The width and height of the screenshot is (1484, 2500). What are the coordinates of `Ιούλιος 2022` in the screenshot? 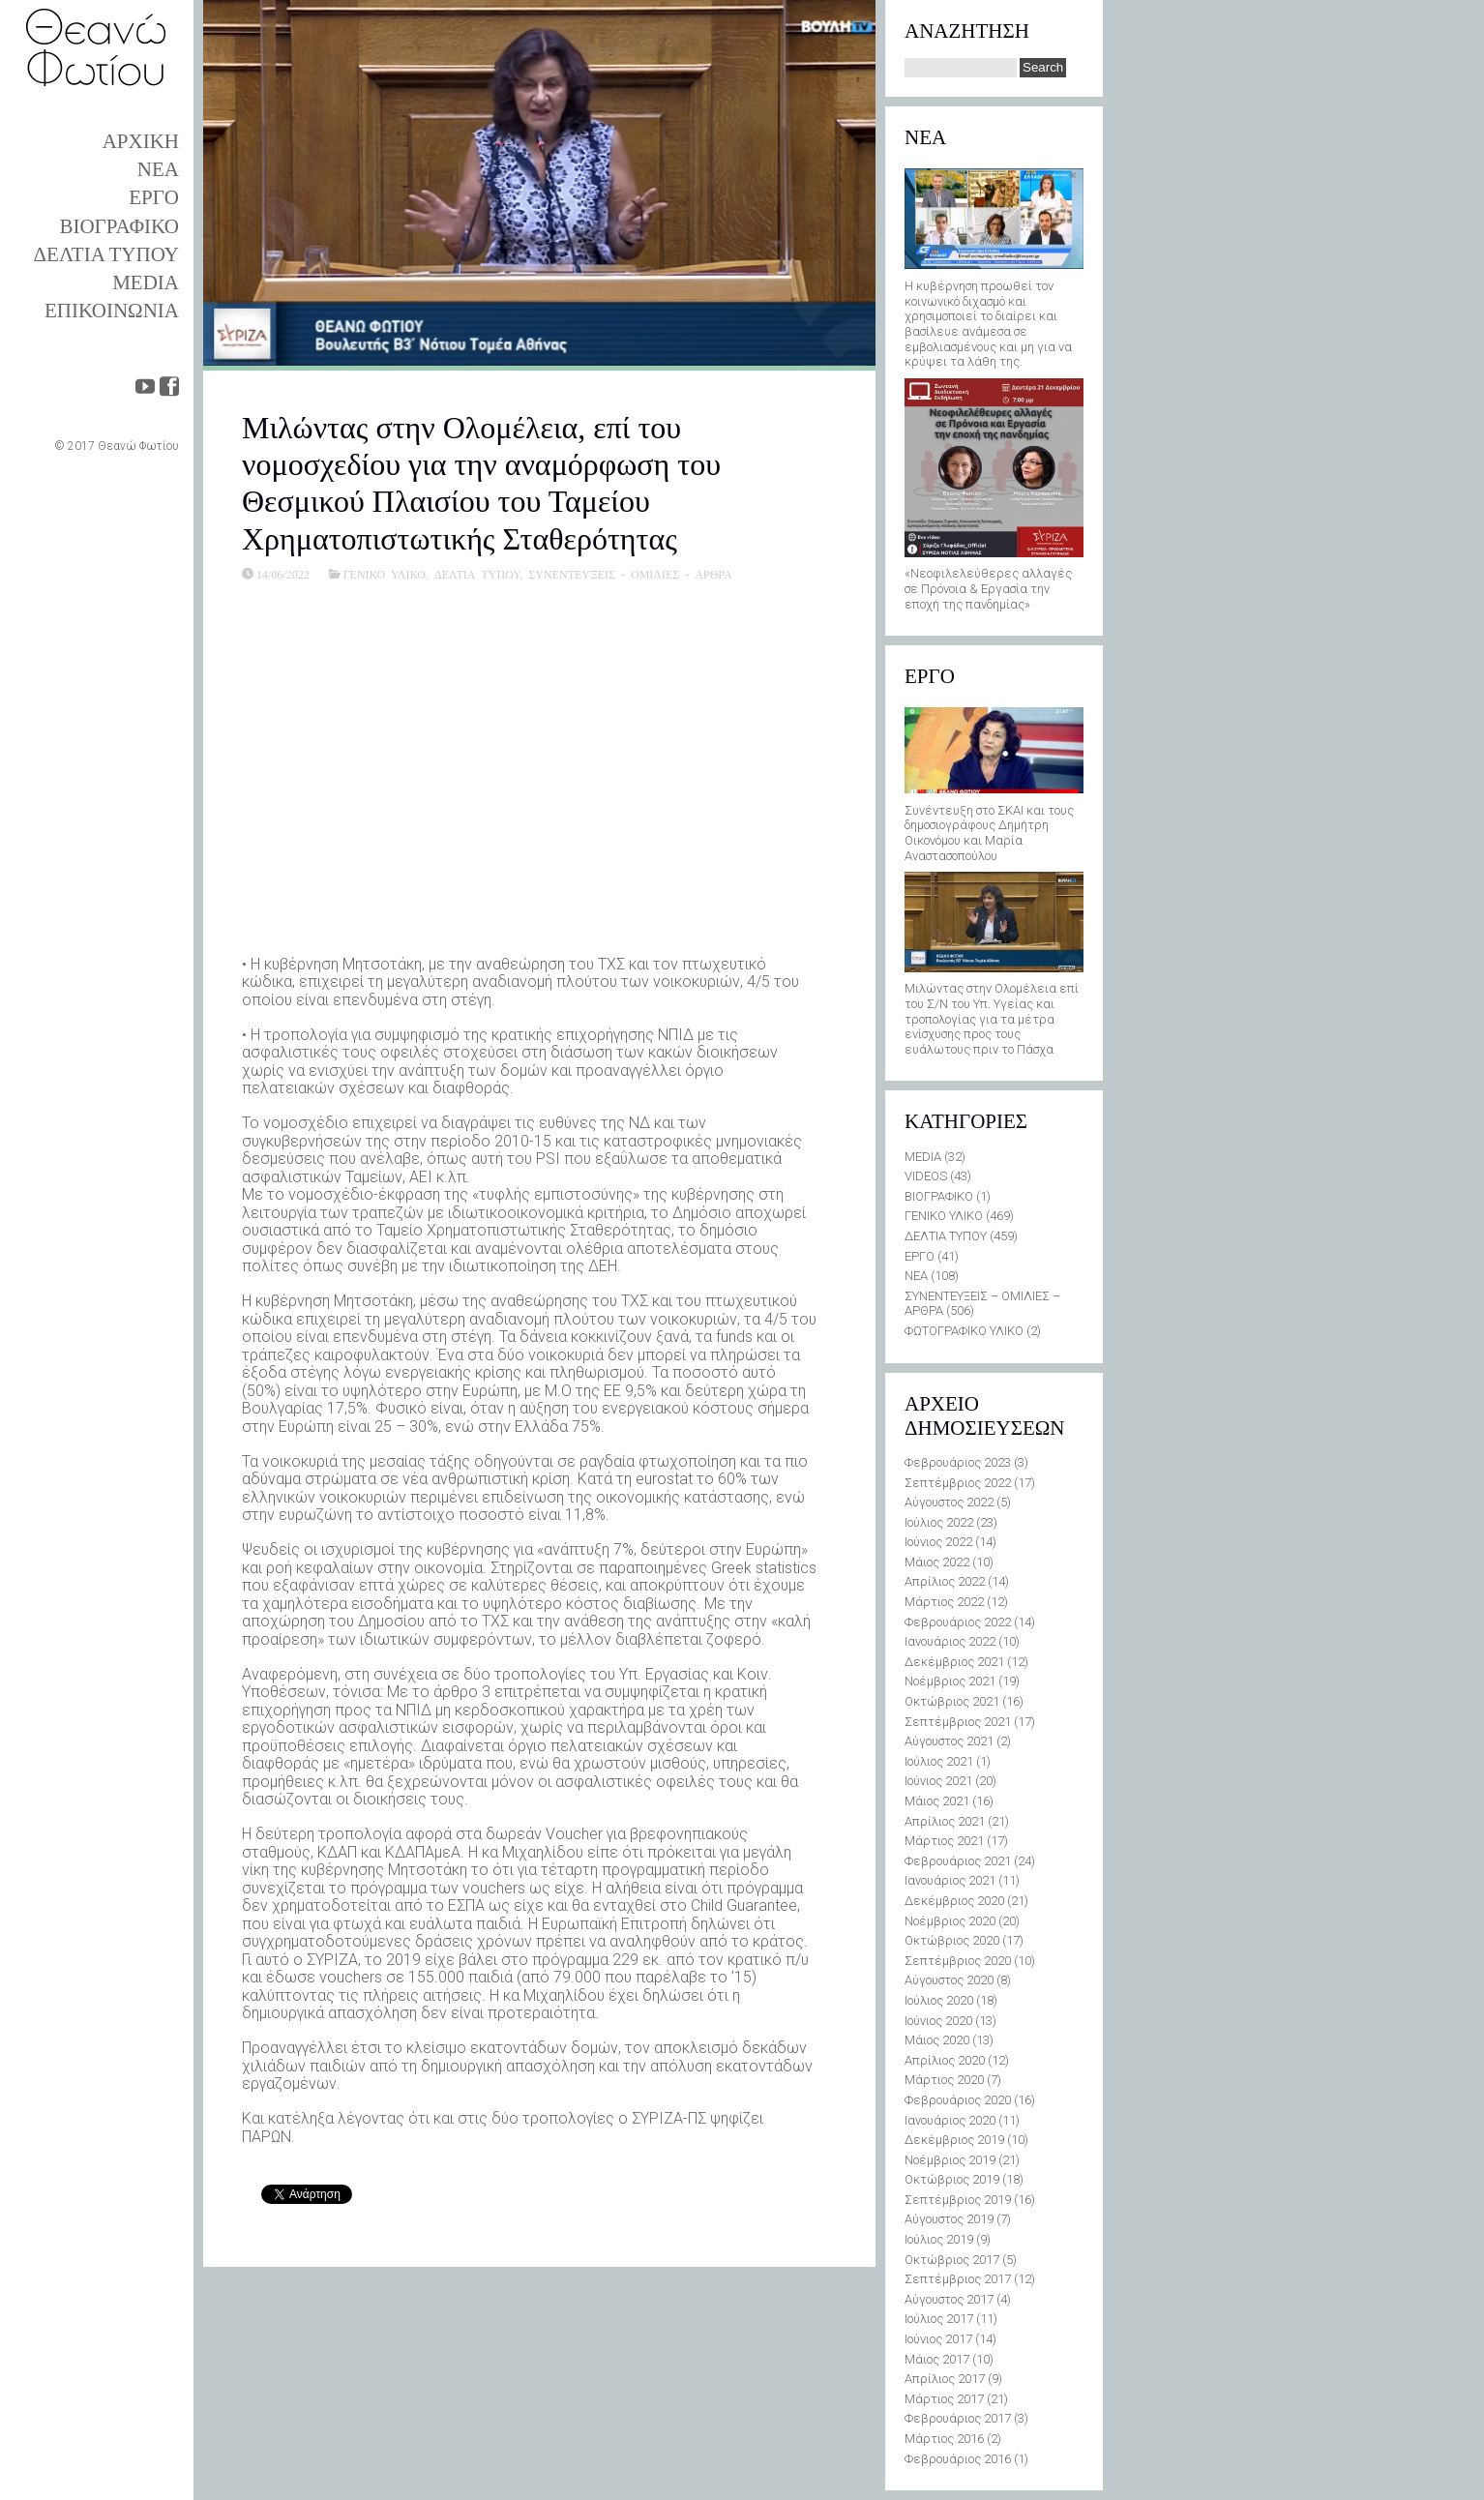 It's located at (939, 1522).